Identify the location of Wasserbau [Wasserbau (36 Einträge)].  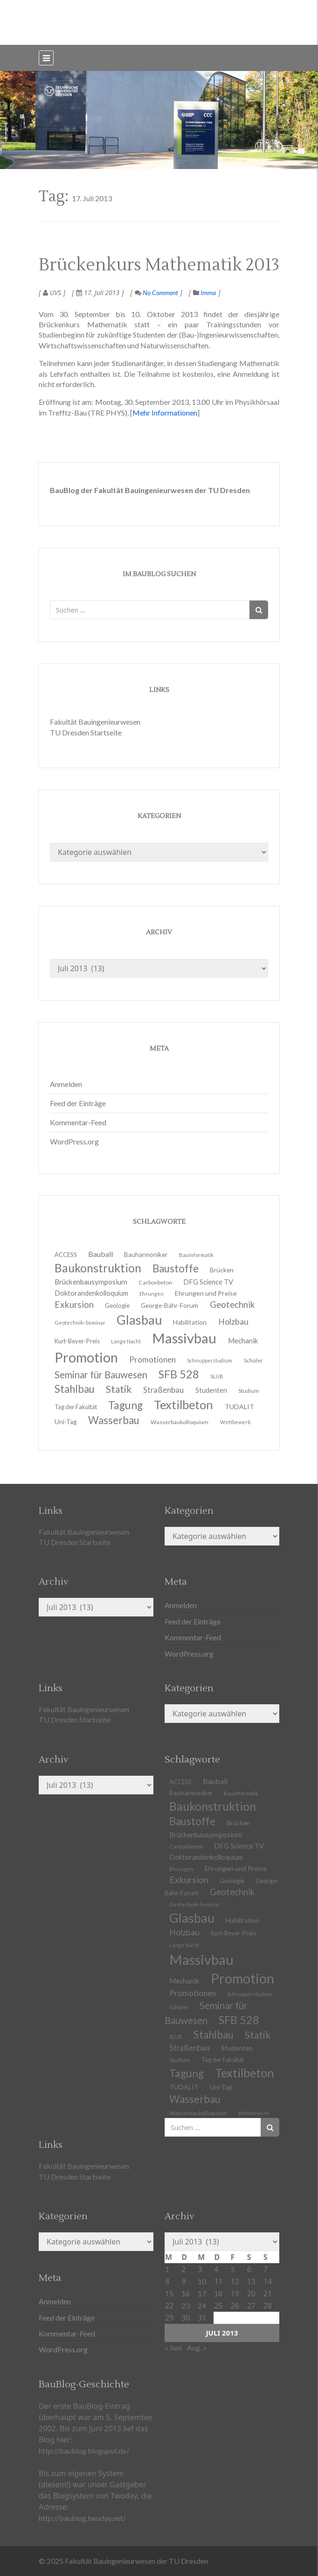
(113, 1420).